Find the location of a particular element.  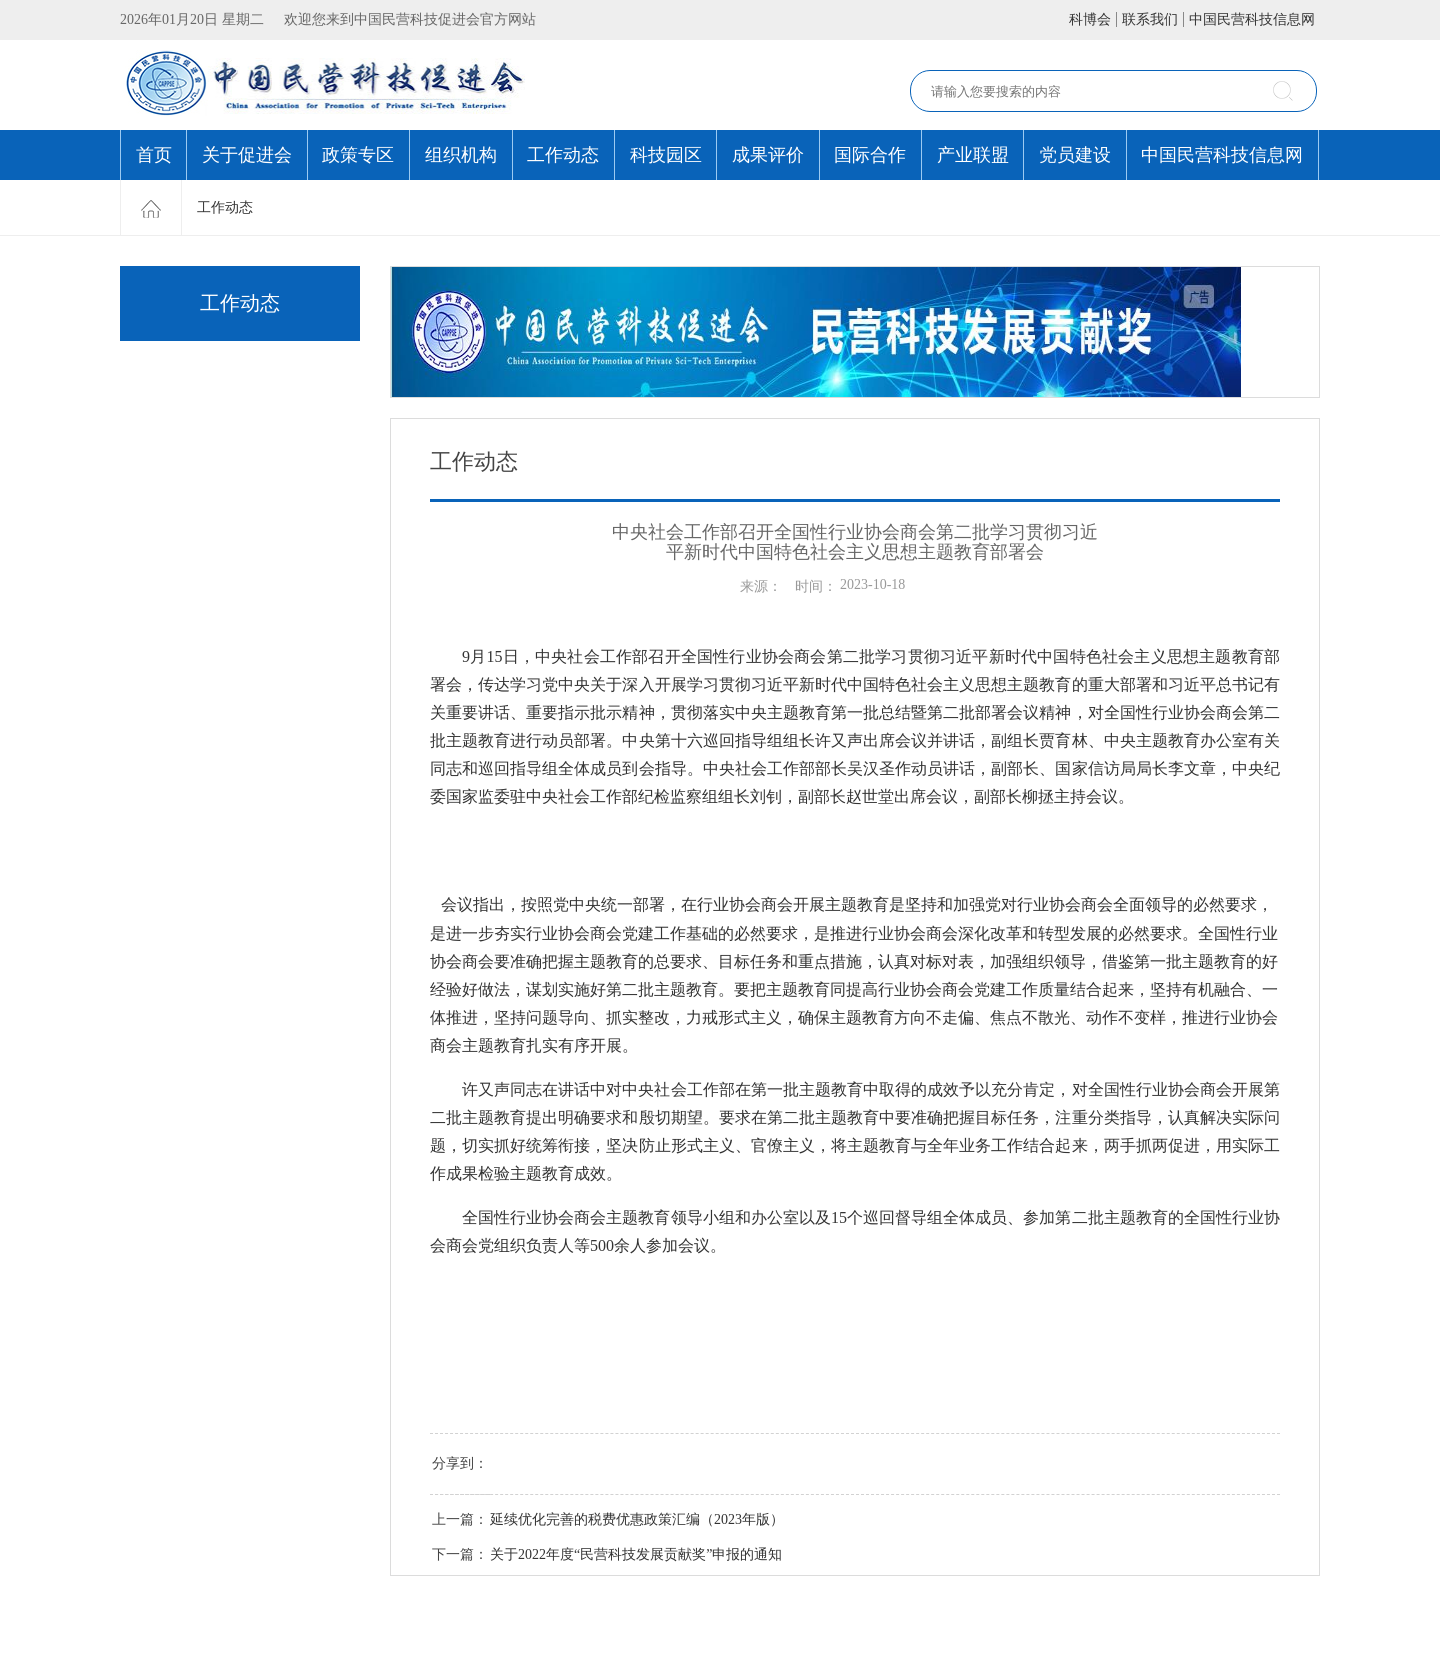

政策专区 is located at coordinates (358, 155).